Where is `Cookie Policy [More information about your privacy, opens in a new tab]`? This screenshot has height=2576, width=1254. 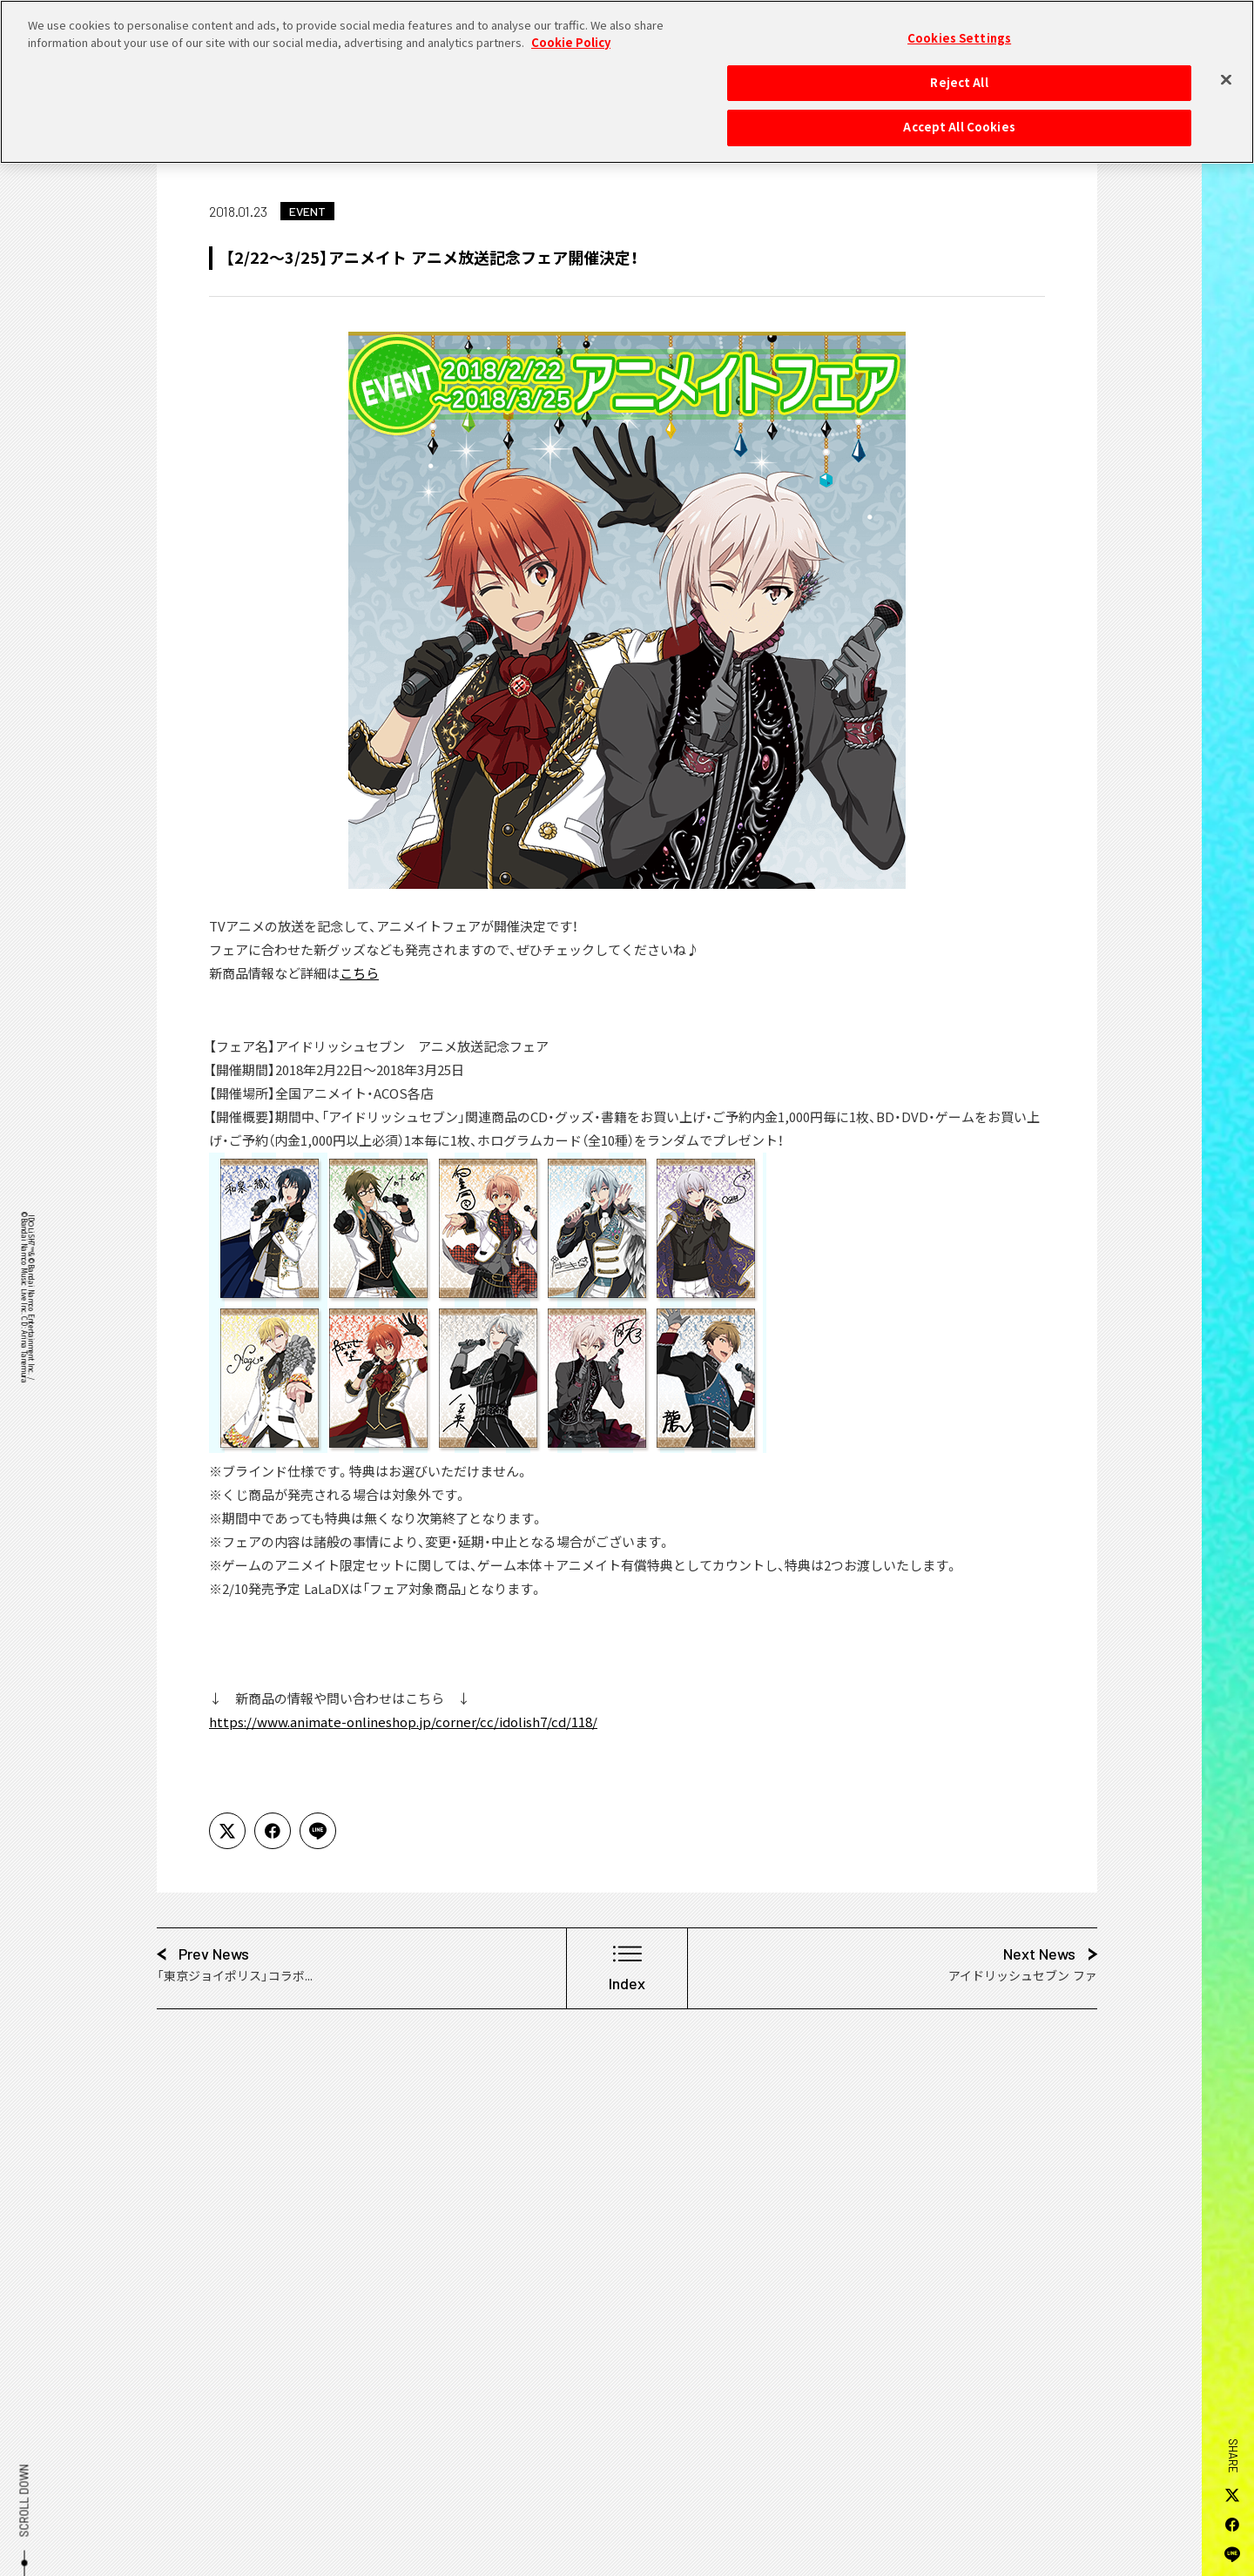 Cookie Policy [More information about your privacy, opens in a new tab] is located at coordinates (570, 33).